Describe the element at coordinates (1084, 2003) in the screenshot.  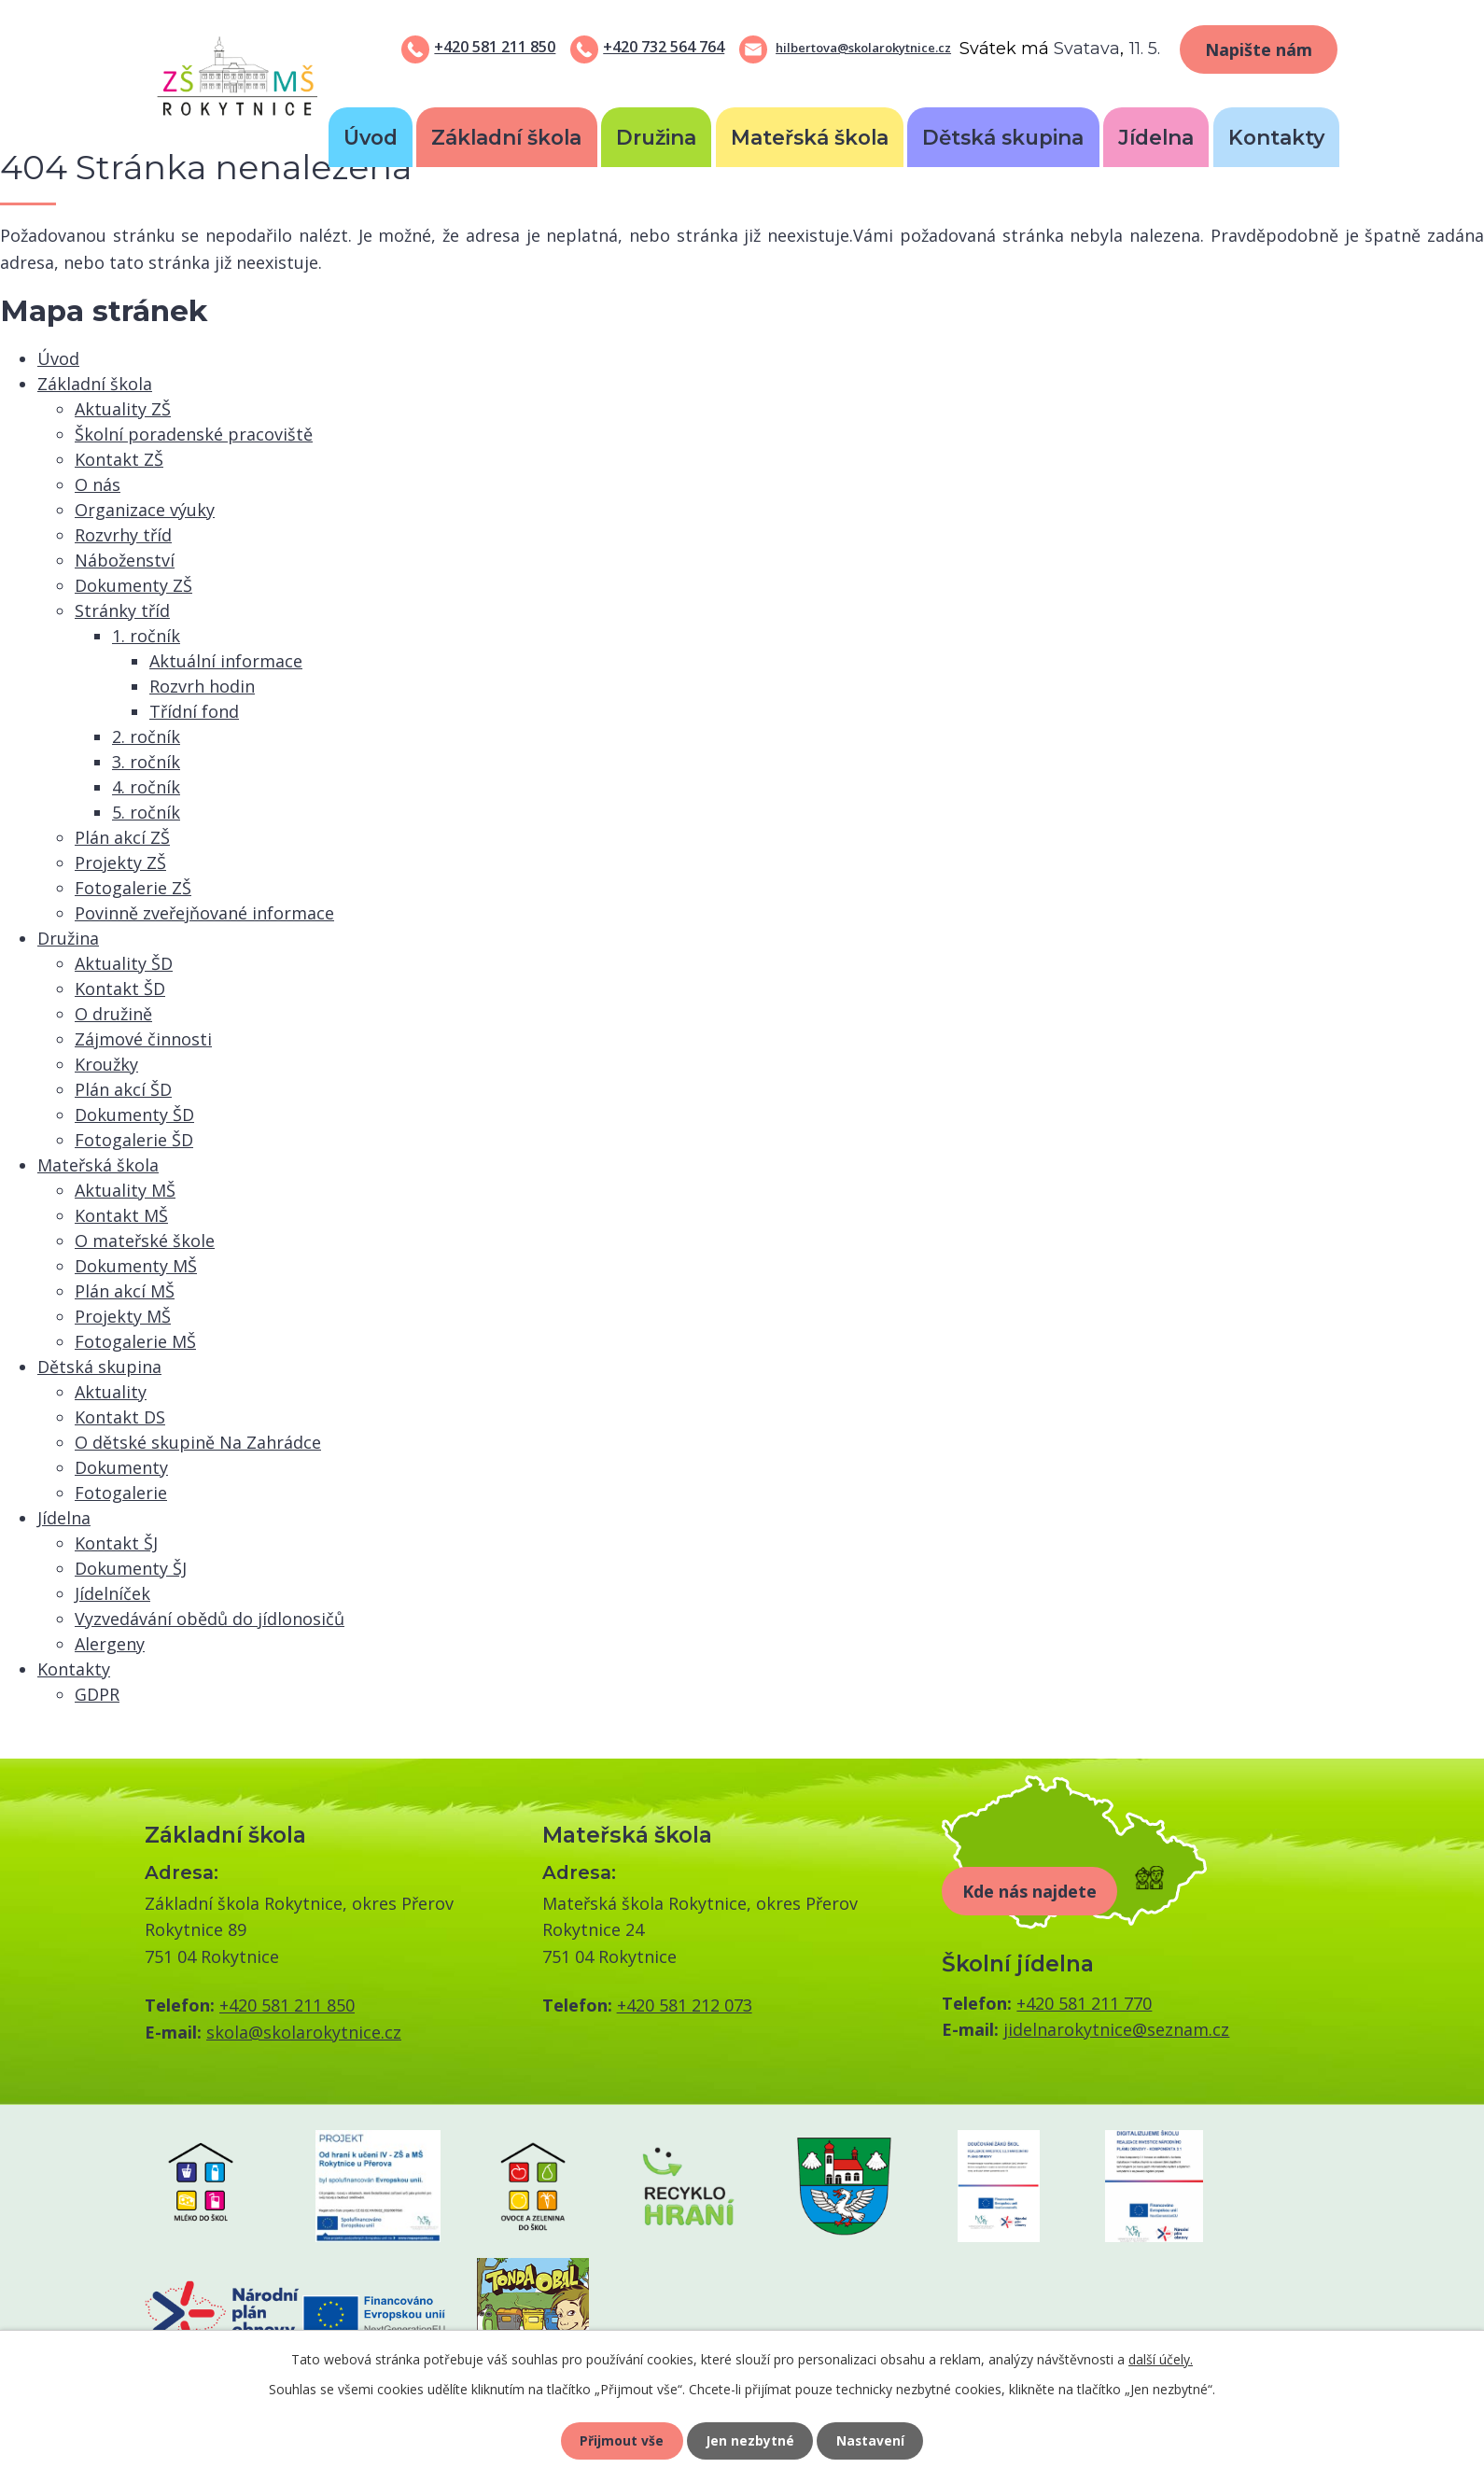
I see `+420 581 211 770` at that location.